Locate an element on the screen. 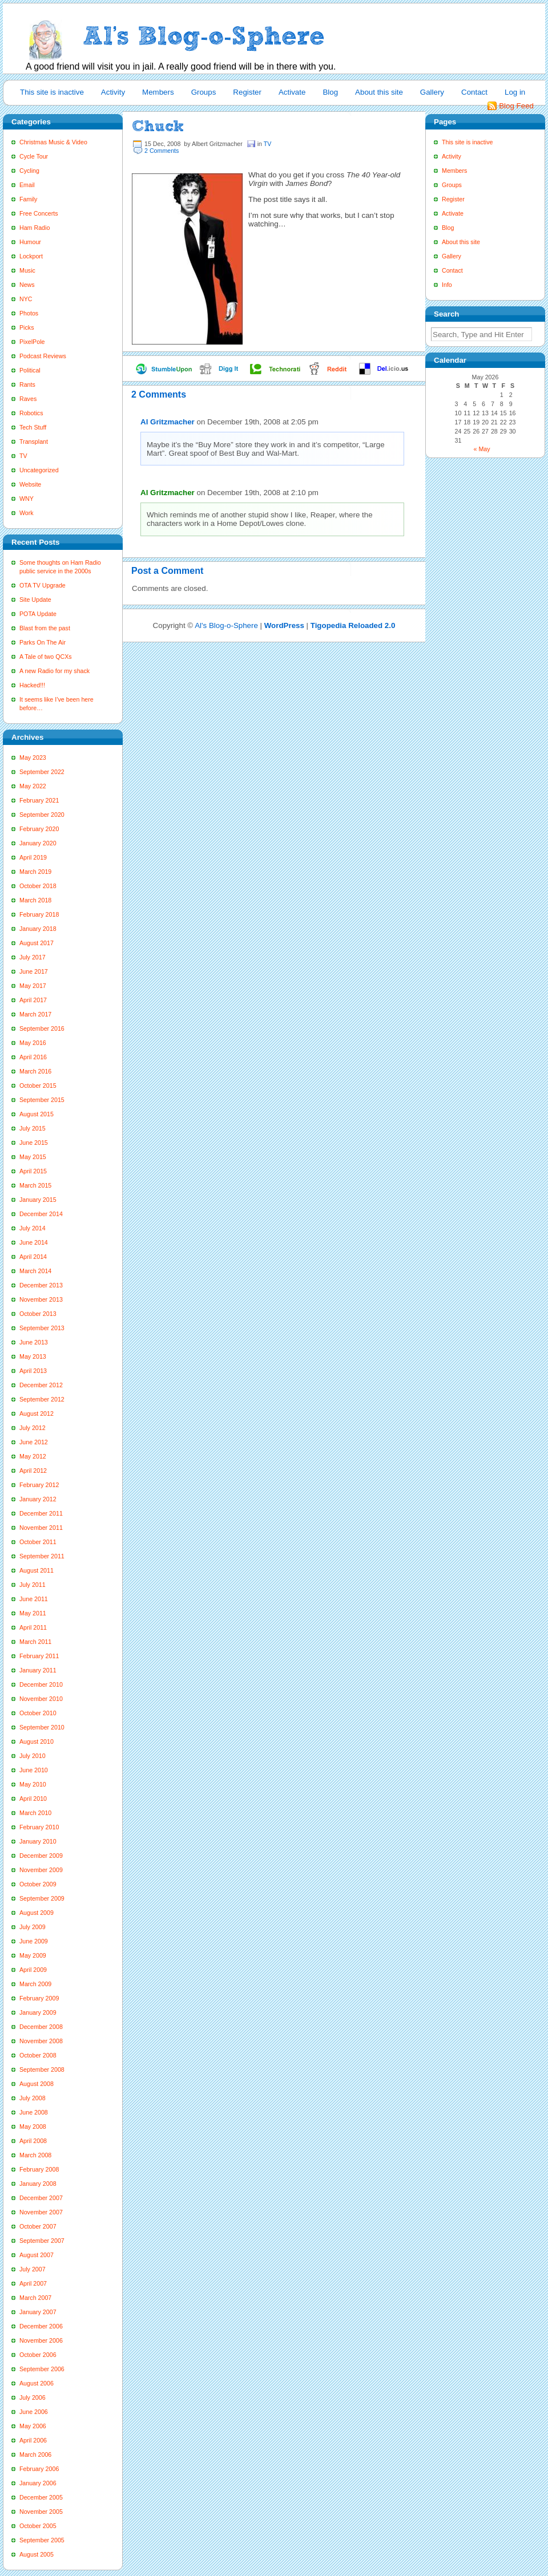  June 2015 is located at coordinates (33, 1142).